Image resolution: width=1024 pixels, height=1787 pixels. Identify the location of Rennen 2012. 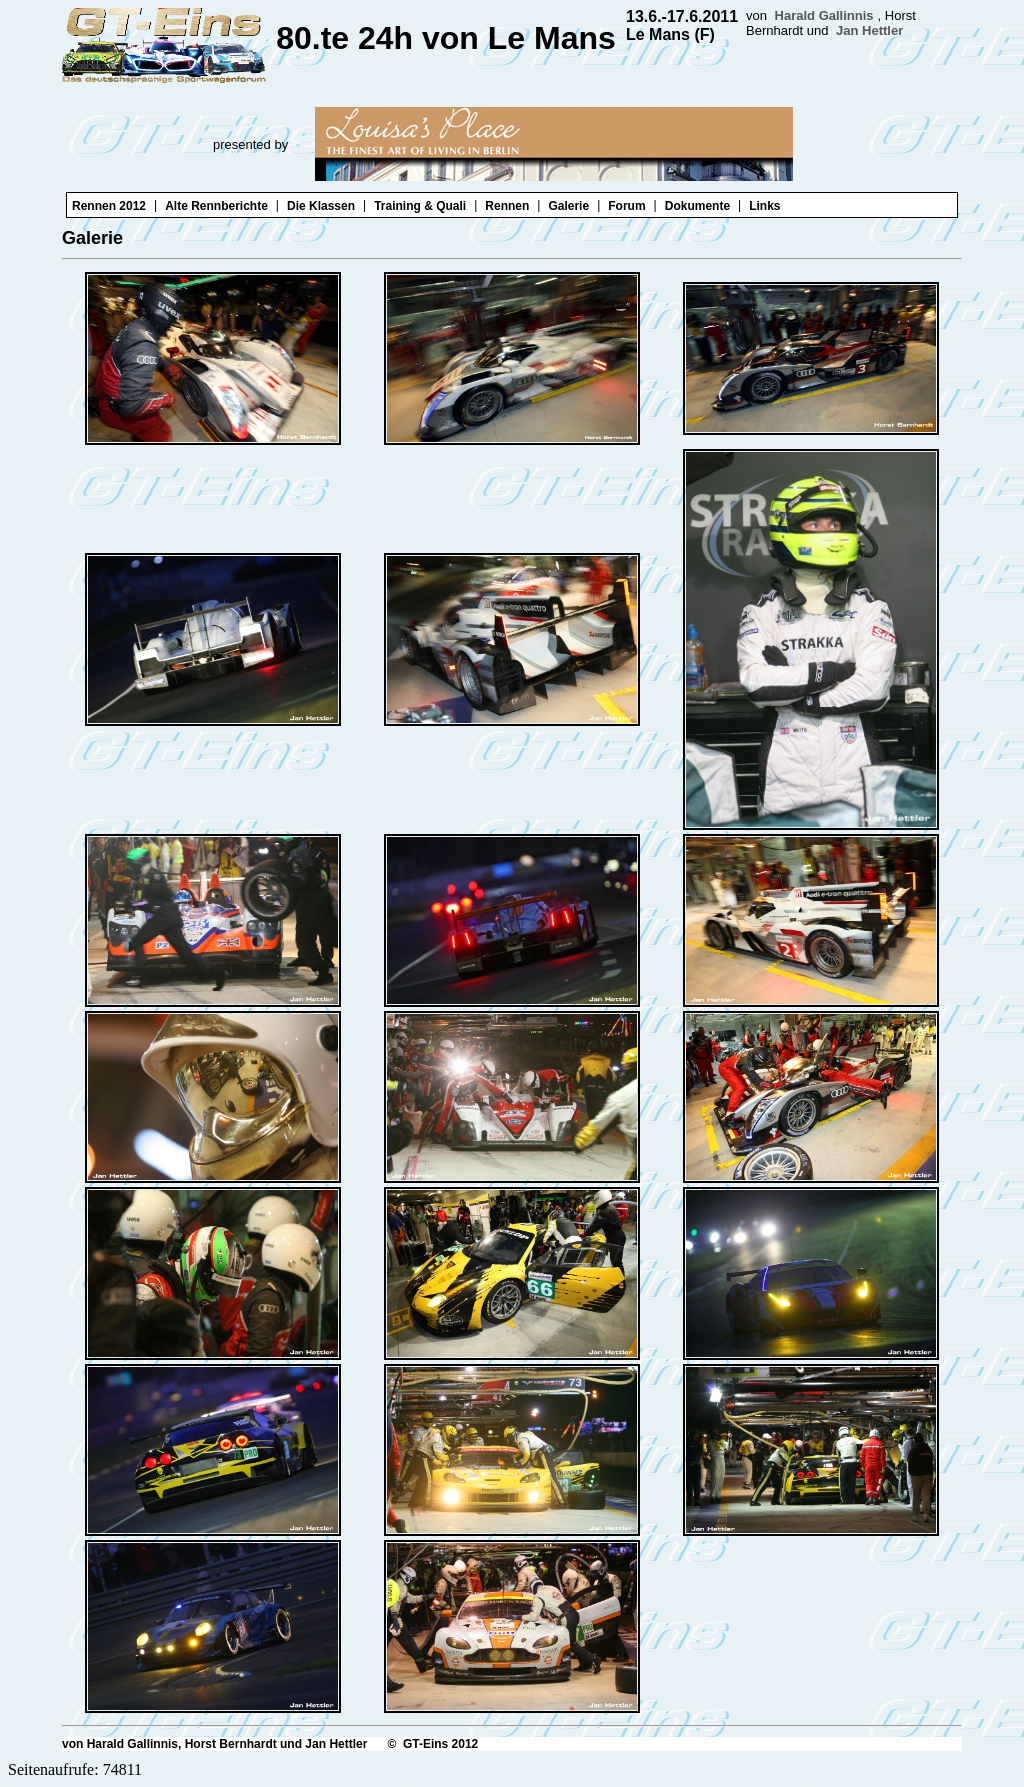
(109, 206).